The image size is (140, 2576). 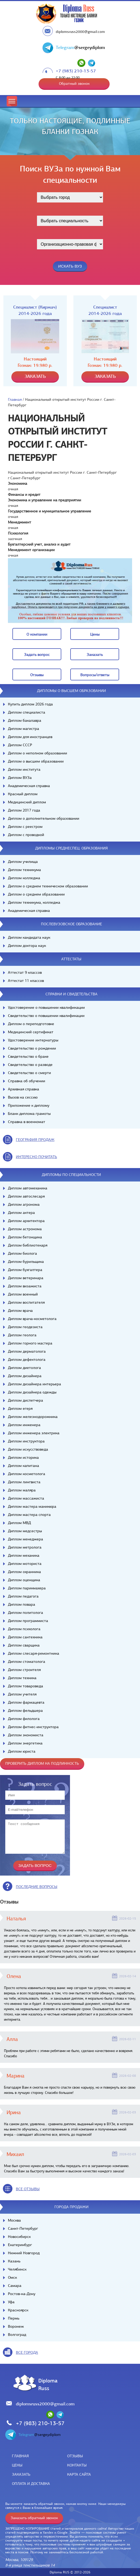 I want to click on Диплом механика, so click(x=23, y=1555).